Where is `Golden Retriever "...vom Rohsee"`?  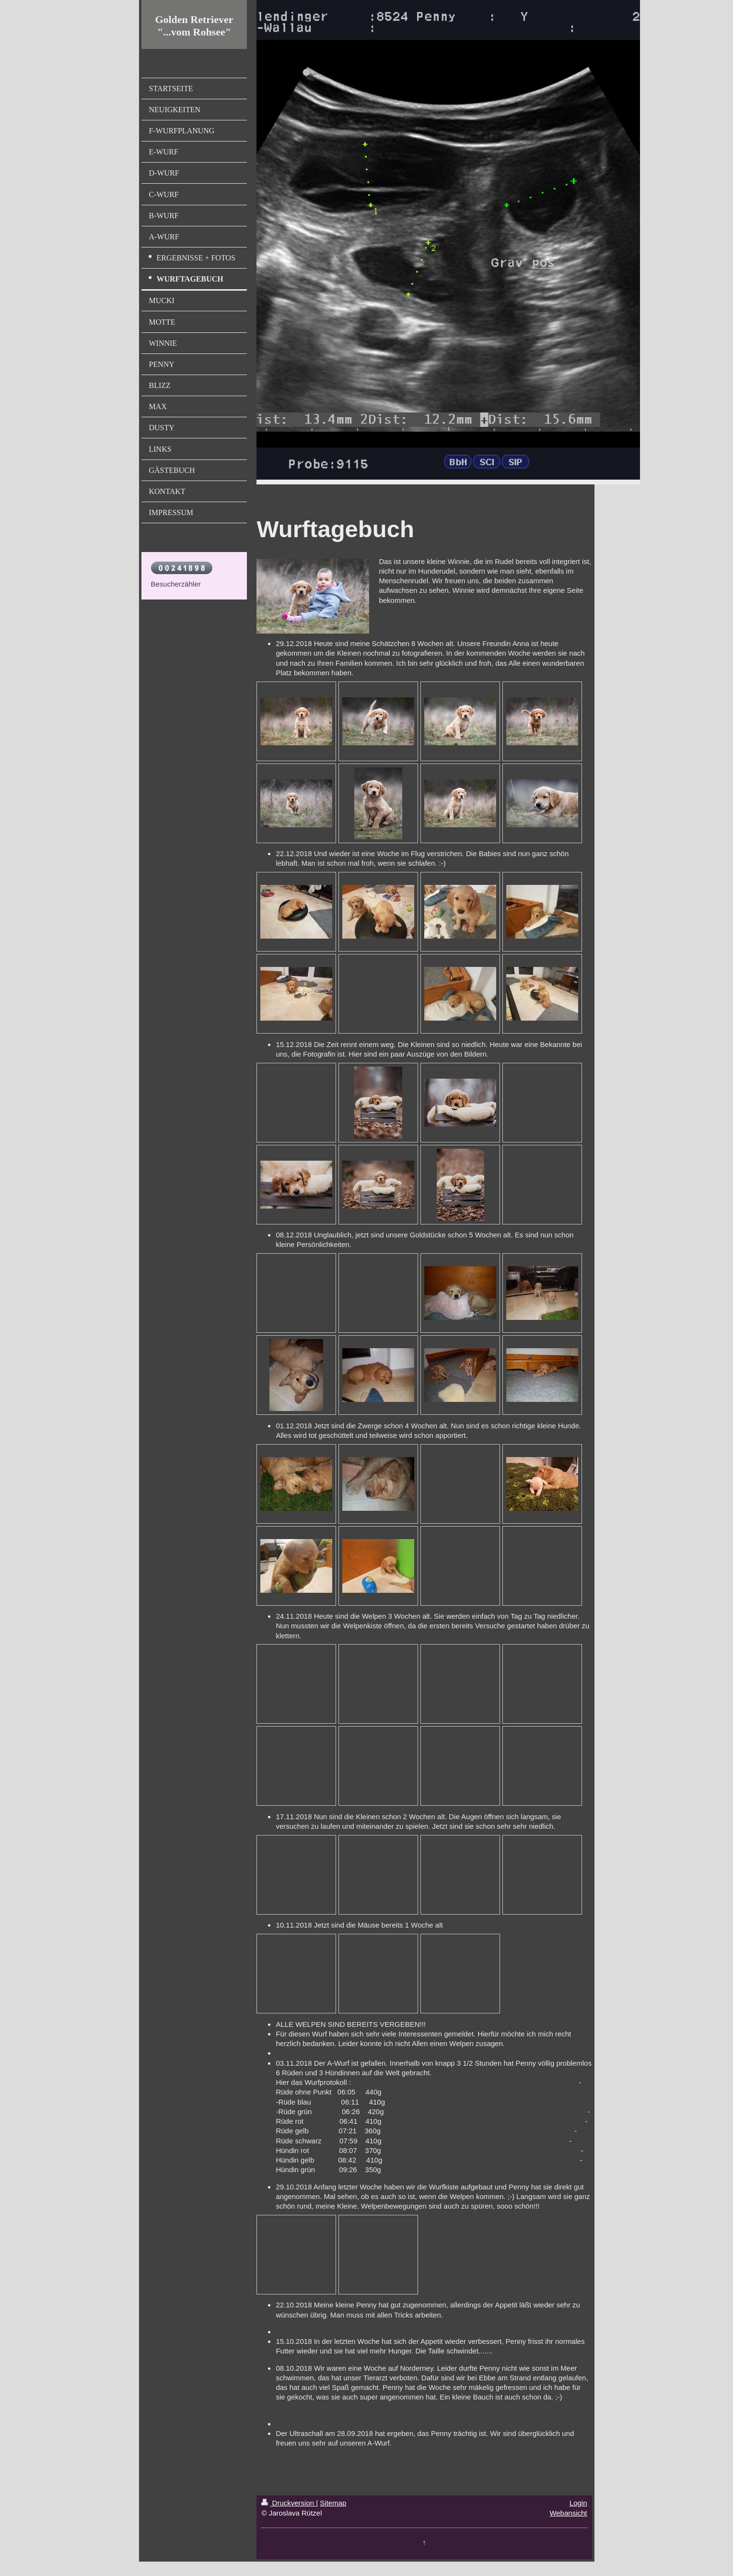 Golden Retriever "...vom Rohsee" is located at coordinates (194, 25).